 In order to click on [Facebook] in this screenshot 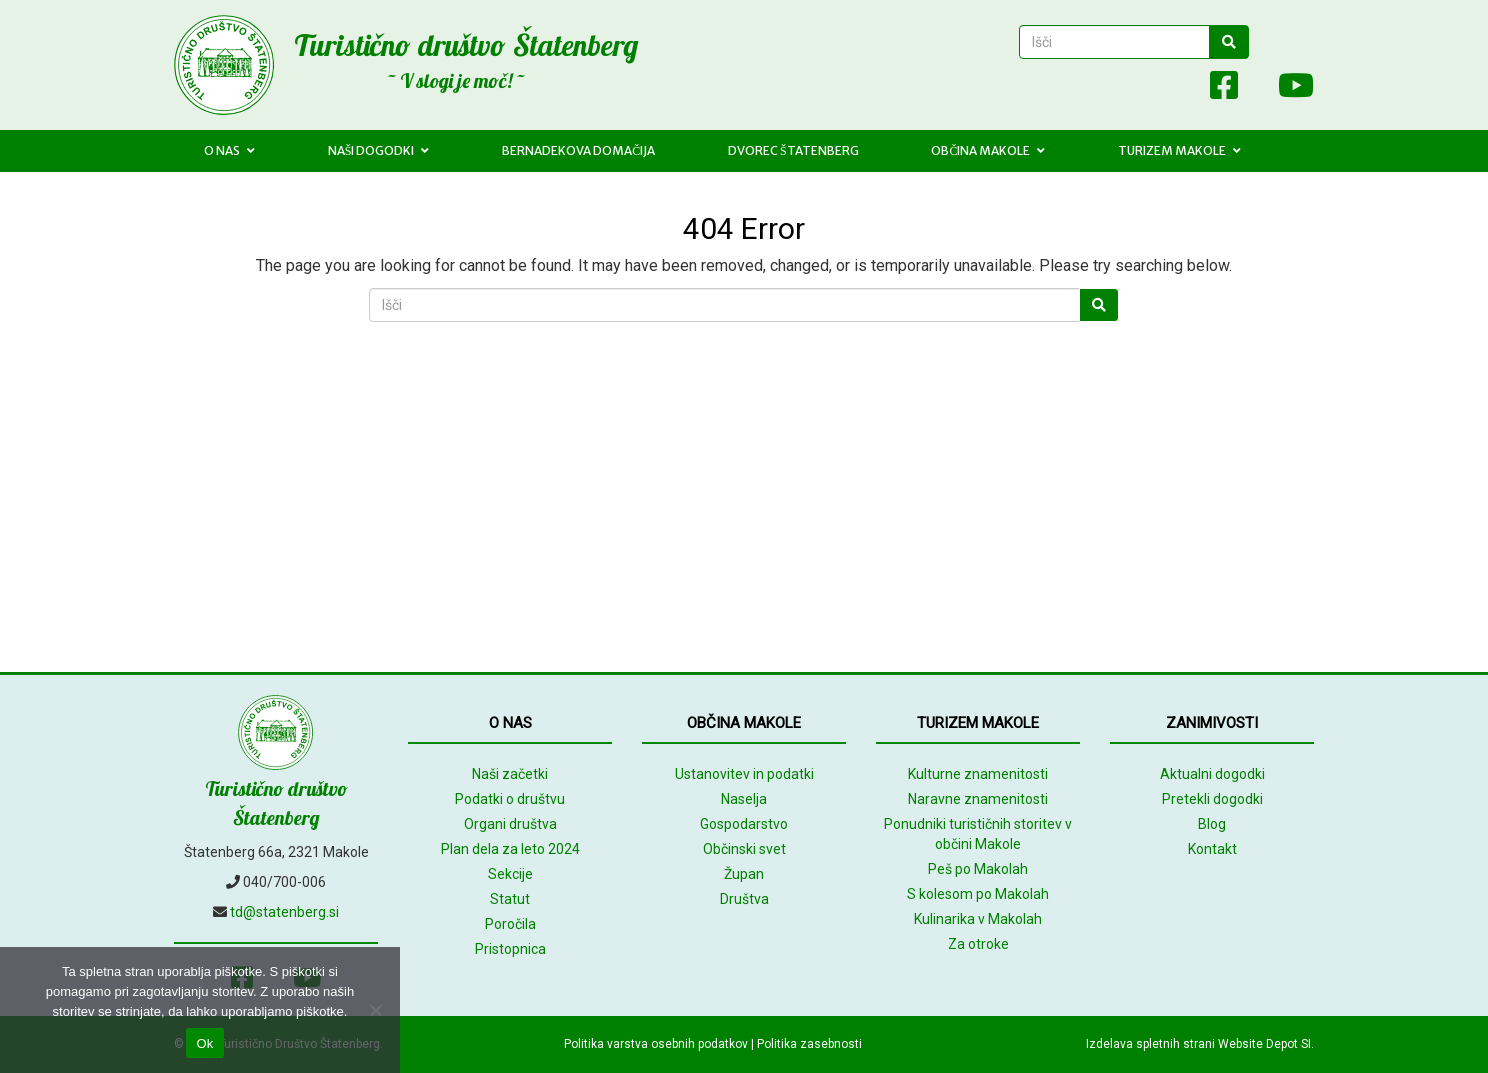, I will do `click(1224, 89)`.